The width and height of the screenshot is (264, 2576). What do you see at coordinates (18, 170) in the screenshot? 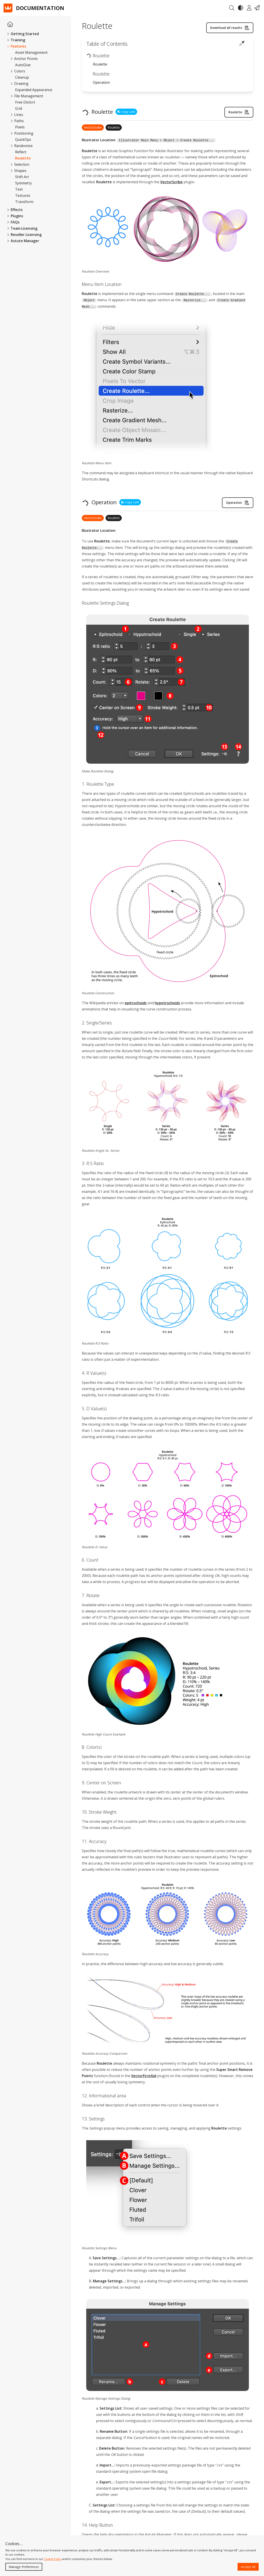
I see `Shapes` at bounding box center [18, 170].